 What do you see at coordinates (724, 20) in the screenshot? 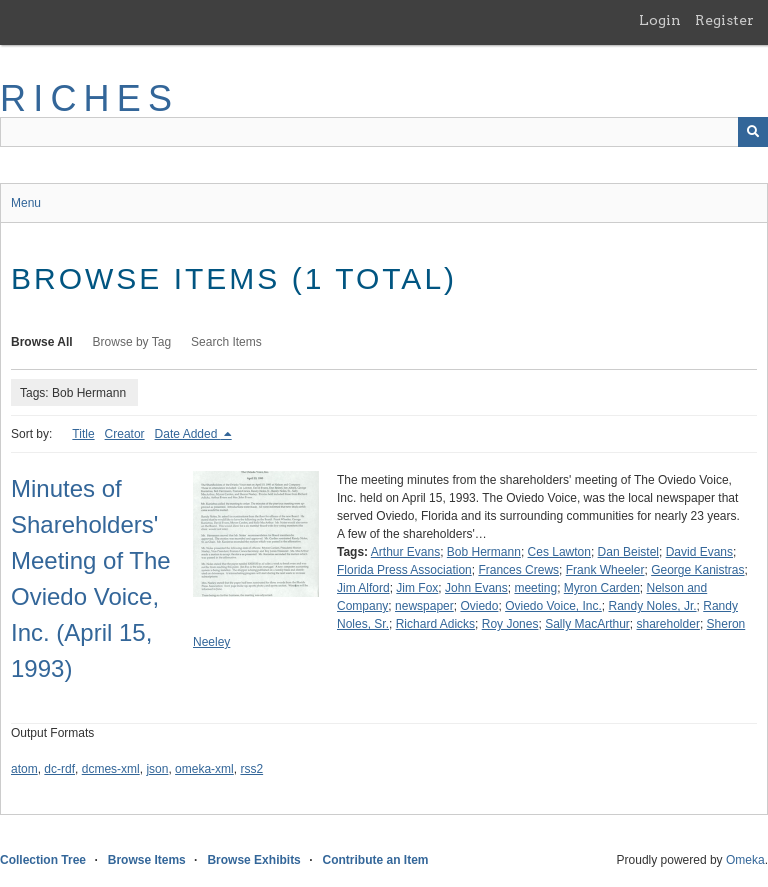
I see `Register` at bounding box center [724, 20].